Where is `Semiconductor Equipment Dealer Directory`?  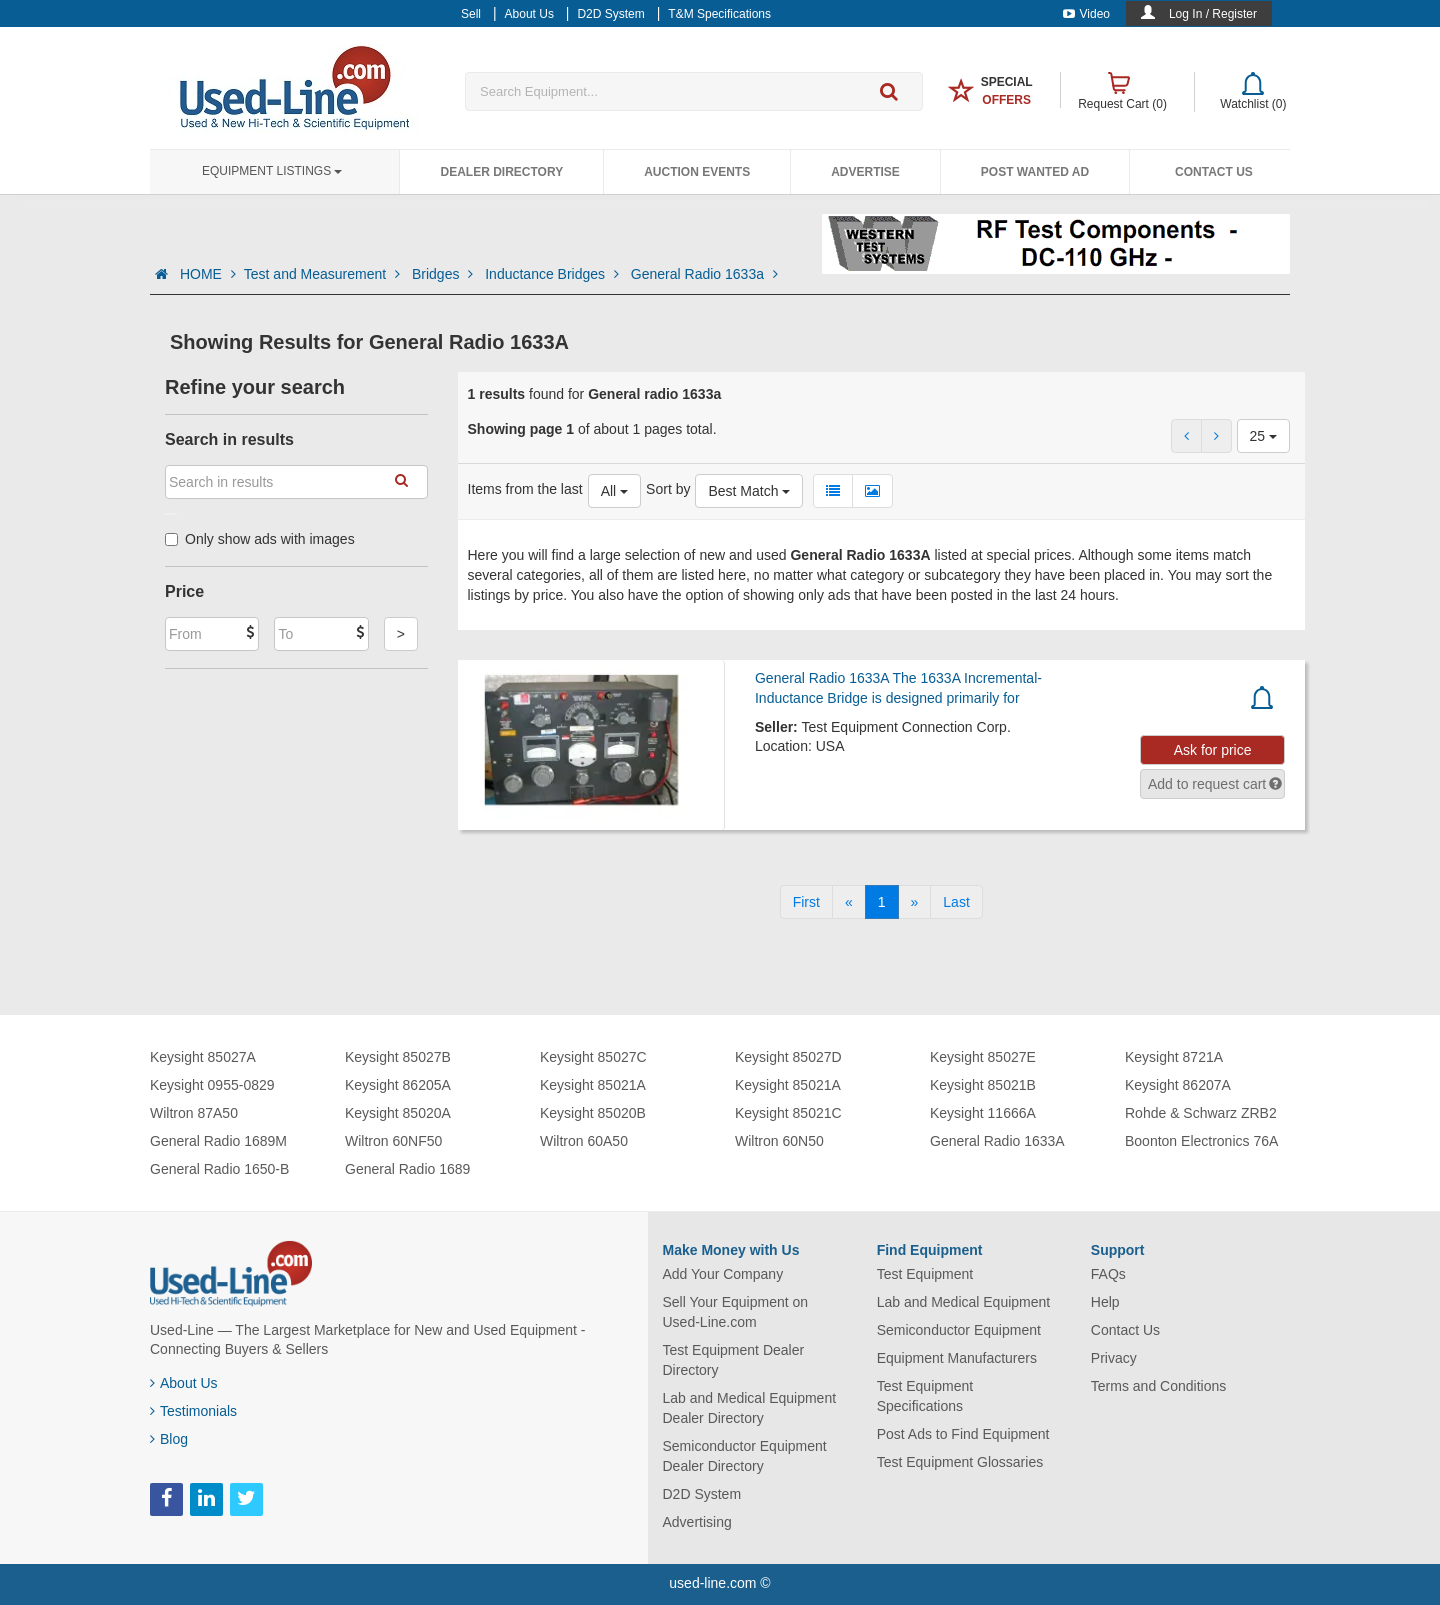
Semiconductor Equipment Dealer Directory is located at coordinates (745, 1456).